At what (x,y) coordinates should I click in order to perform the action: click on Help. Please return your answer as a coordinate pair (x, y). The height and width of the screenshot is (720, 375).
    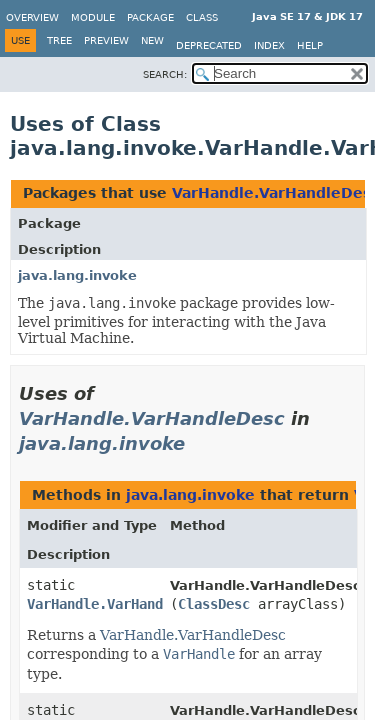
    Looking at the image, I should click on (310, 45).